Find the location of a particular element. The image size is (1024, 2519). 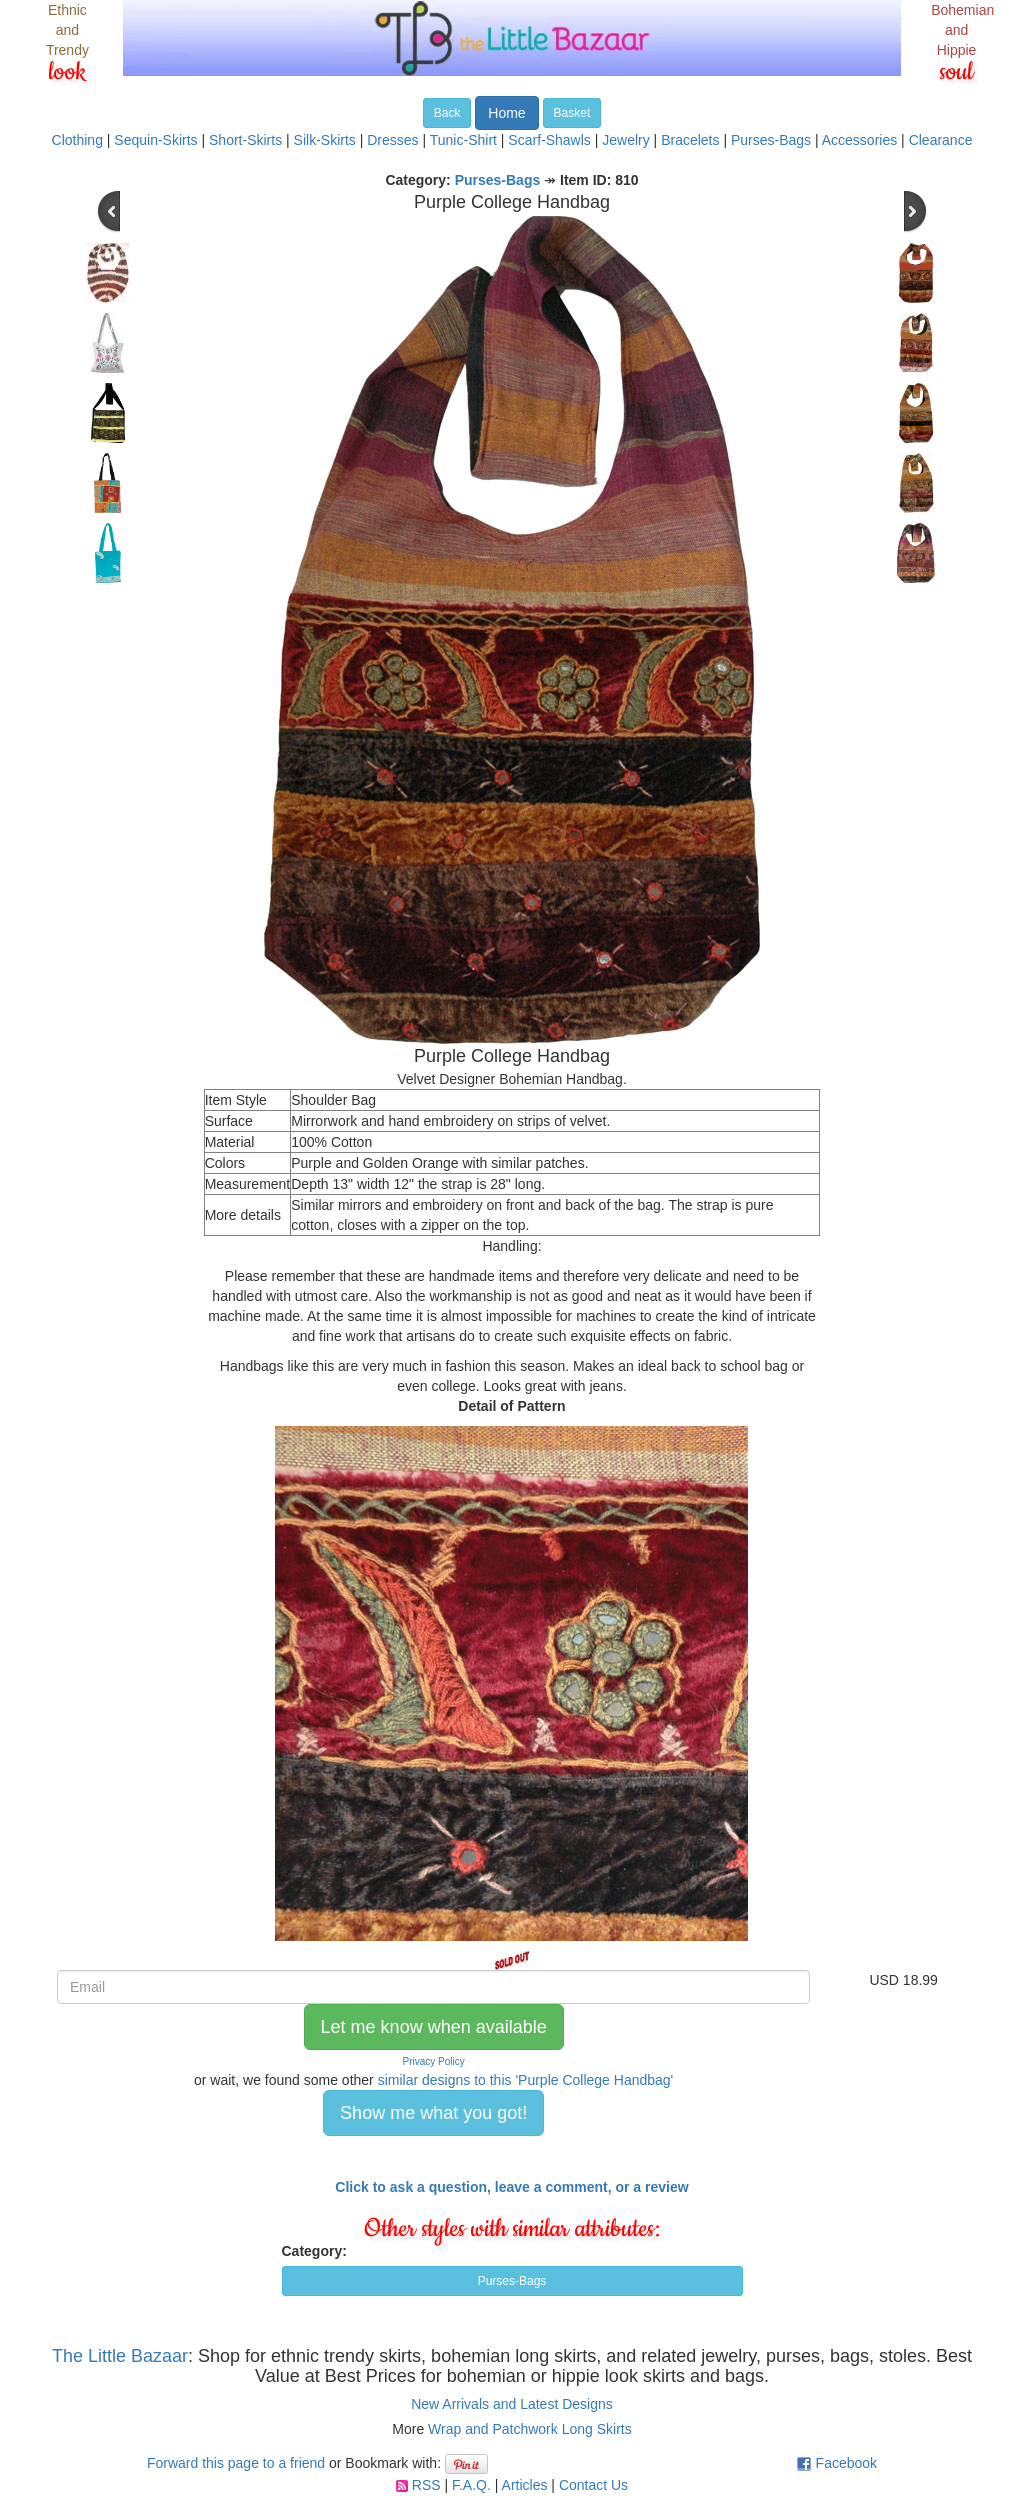

Home [button] is located at coordinates (506, 113).